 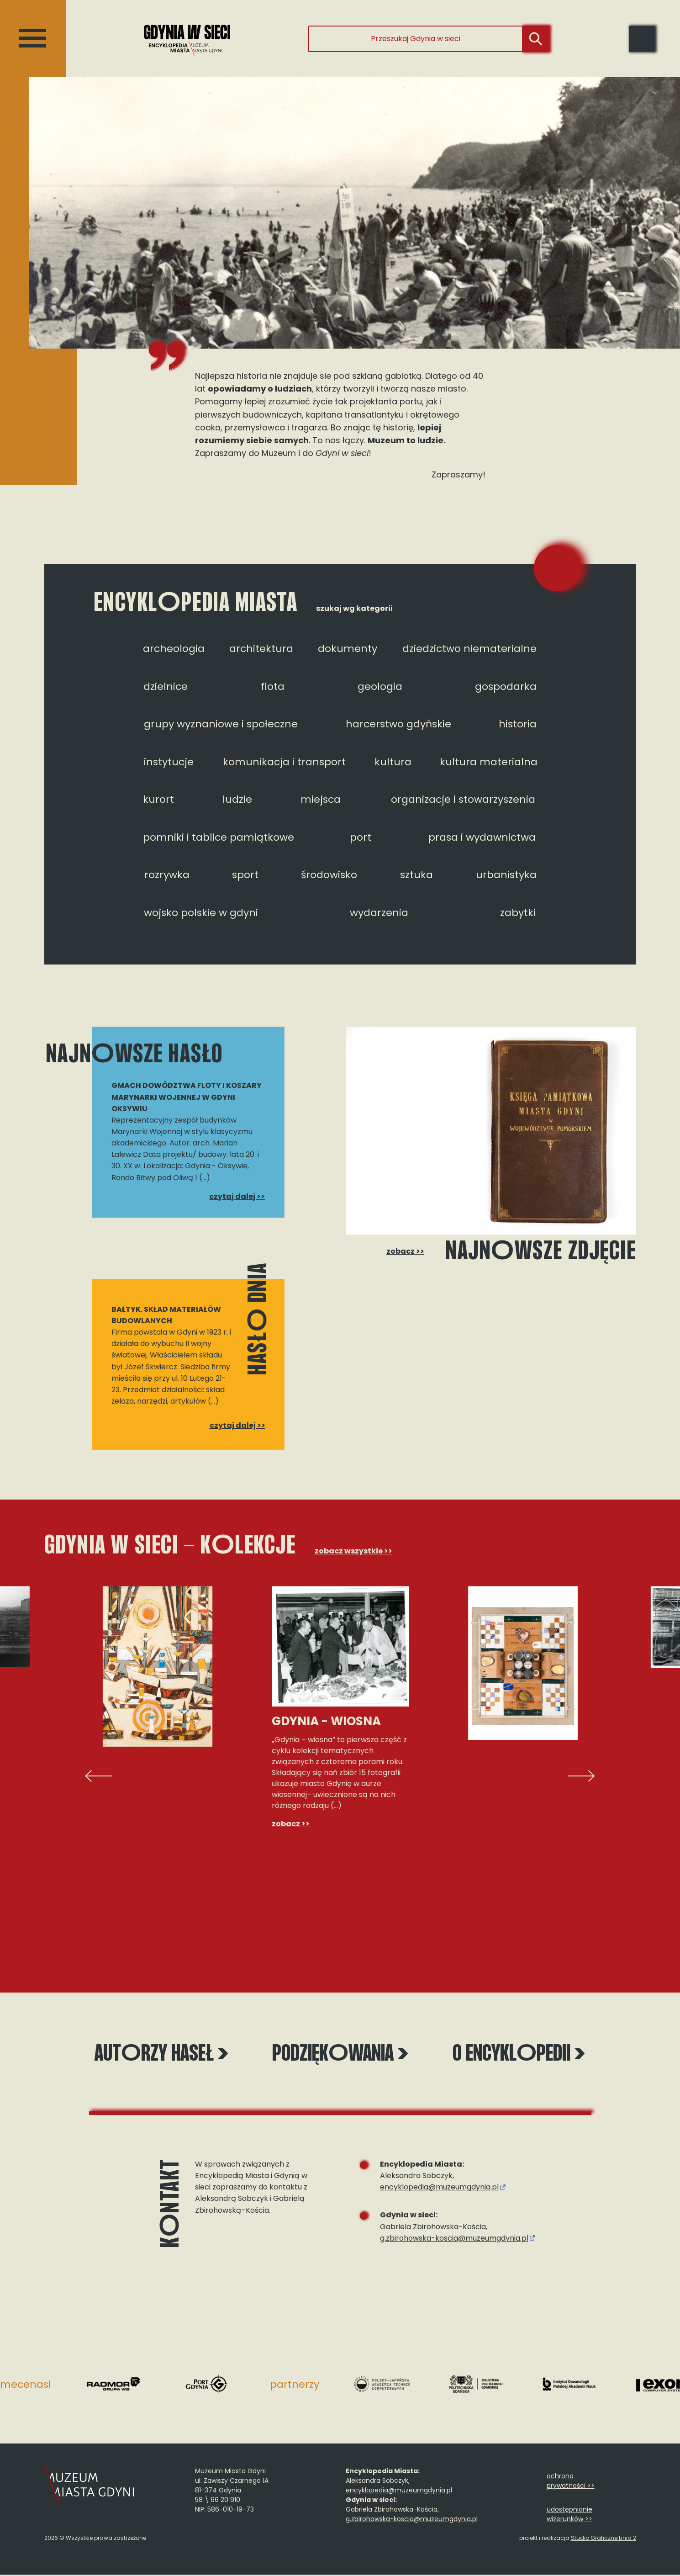 What do you see at coordinates (398, 724) in the screenshot?
I see `harcerstwo gdyńskie` at bounding box center [398, 724].